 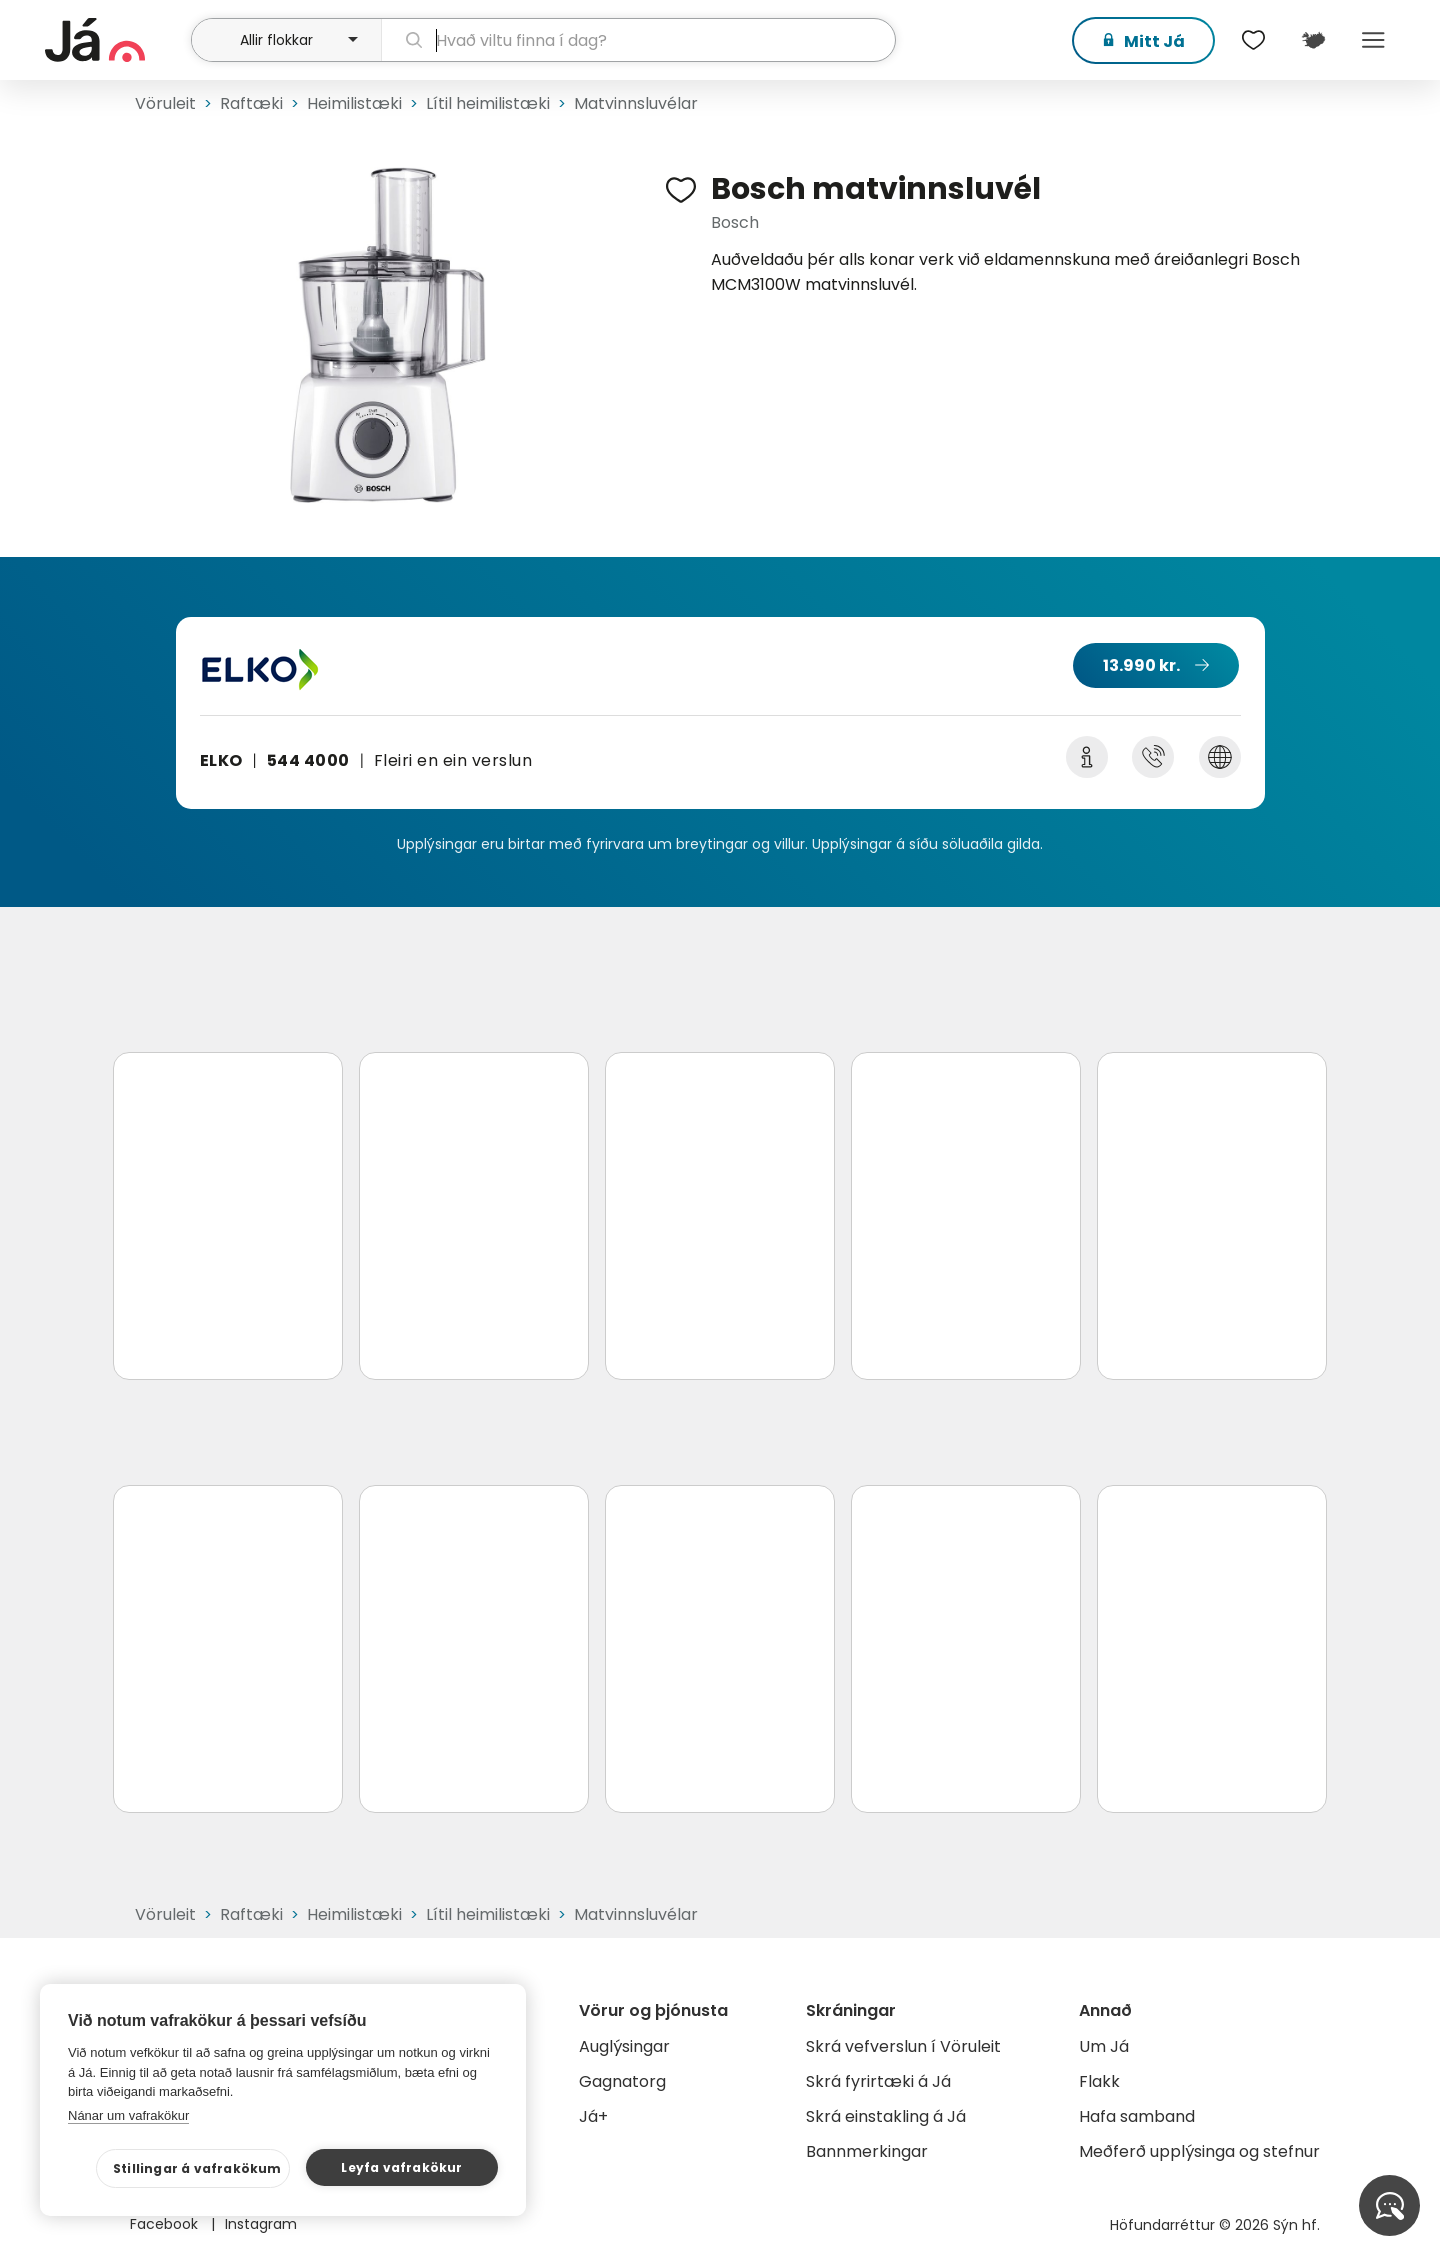 What do you see at coordinates (354, 103) in the screenshot?
I see `Heimilistæki` at bounding box center [354, 103].